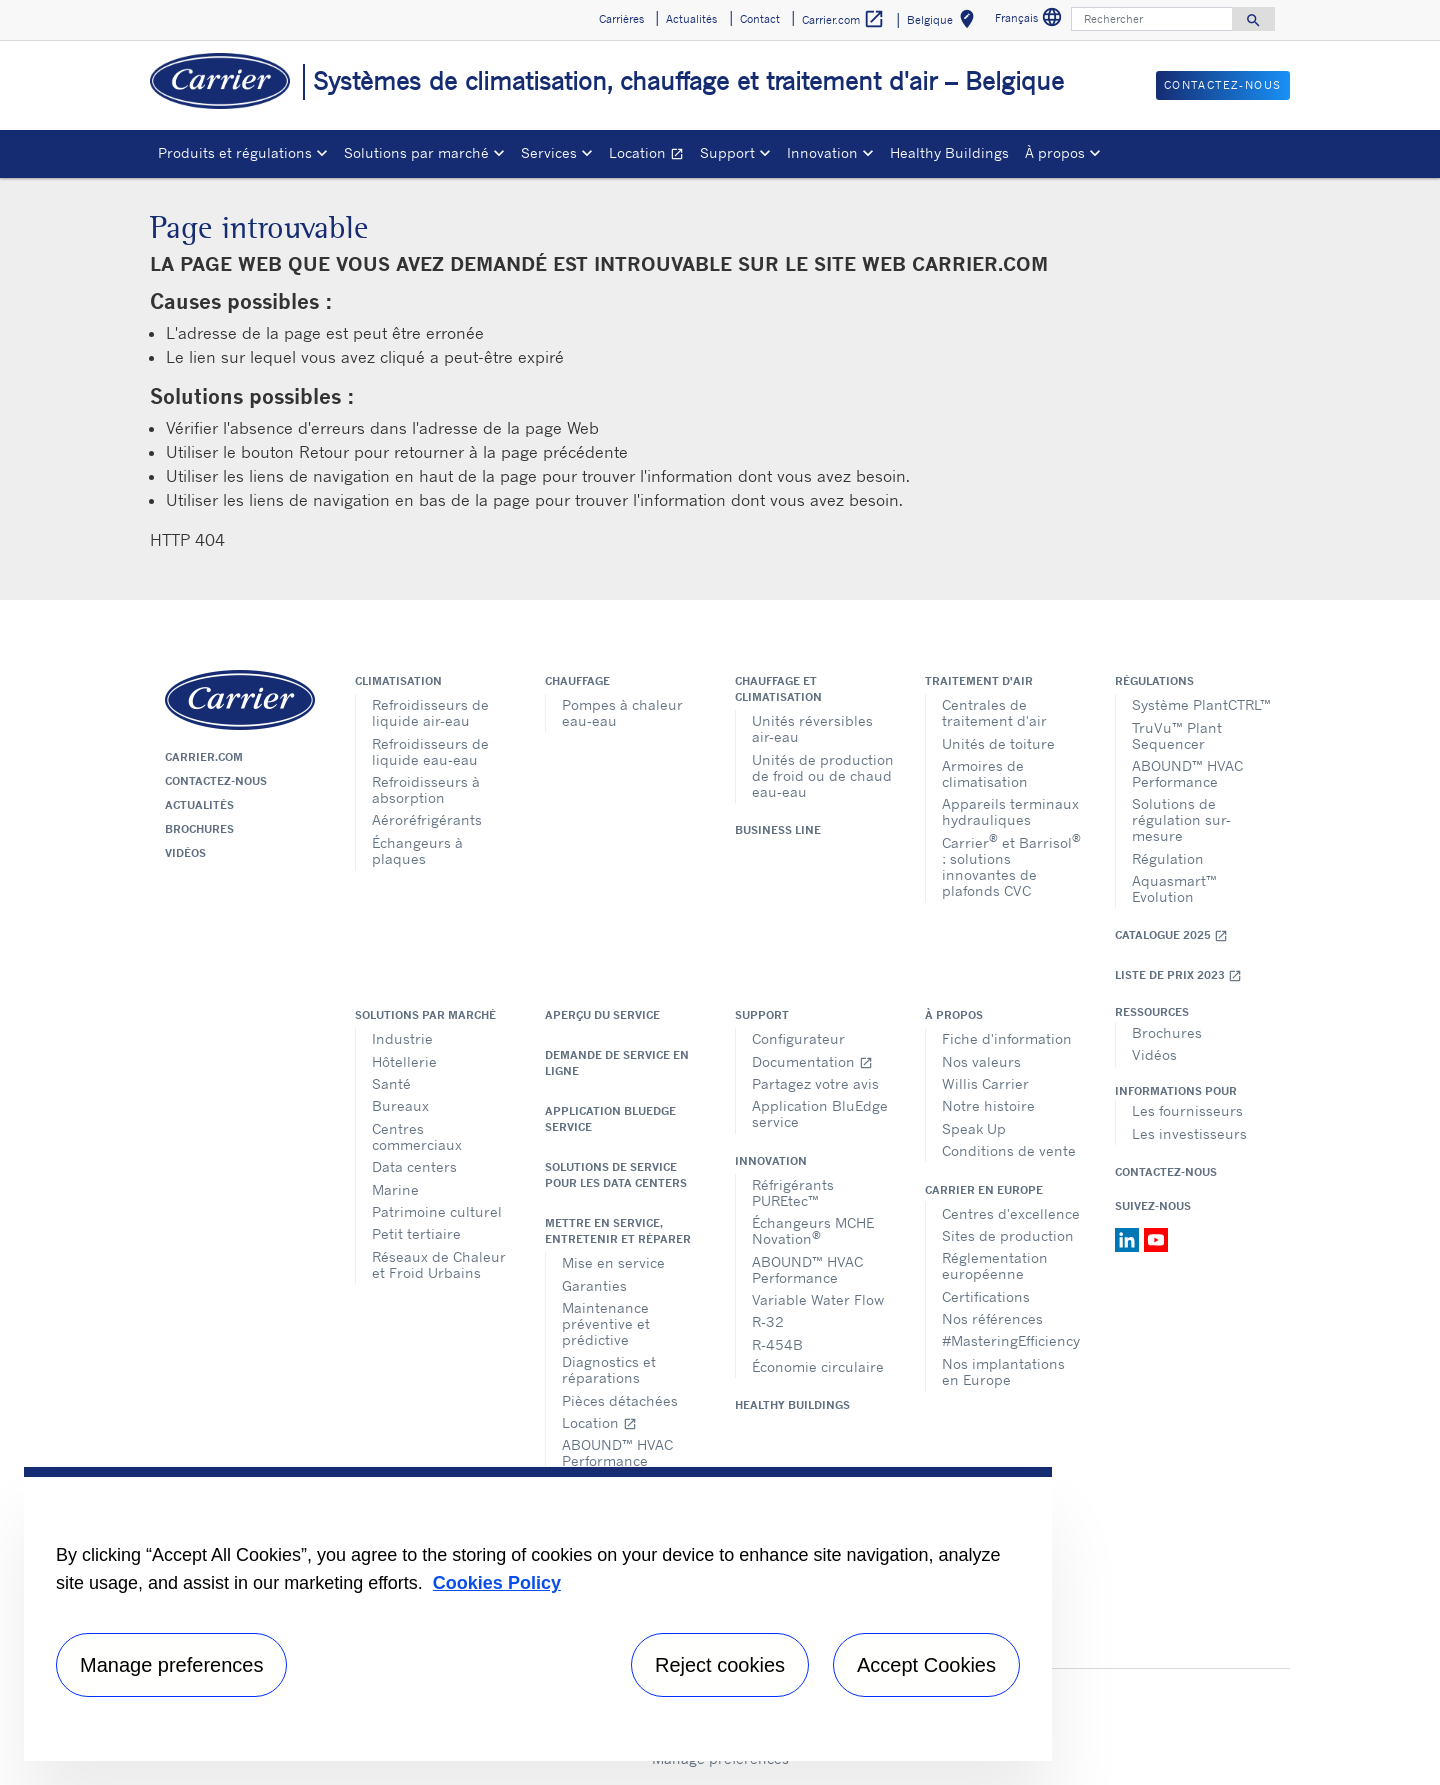 The image size is (1440, 1785). What do you see at coordinates (995, 1265) in the screenshot?
I see `Réglementation européenne` at bounding box center [995, 1265].